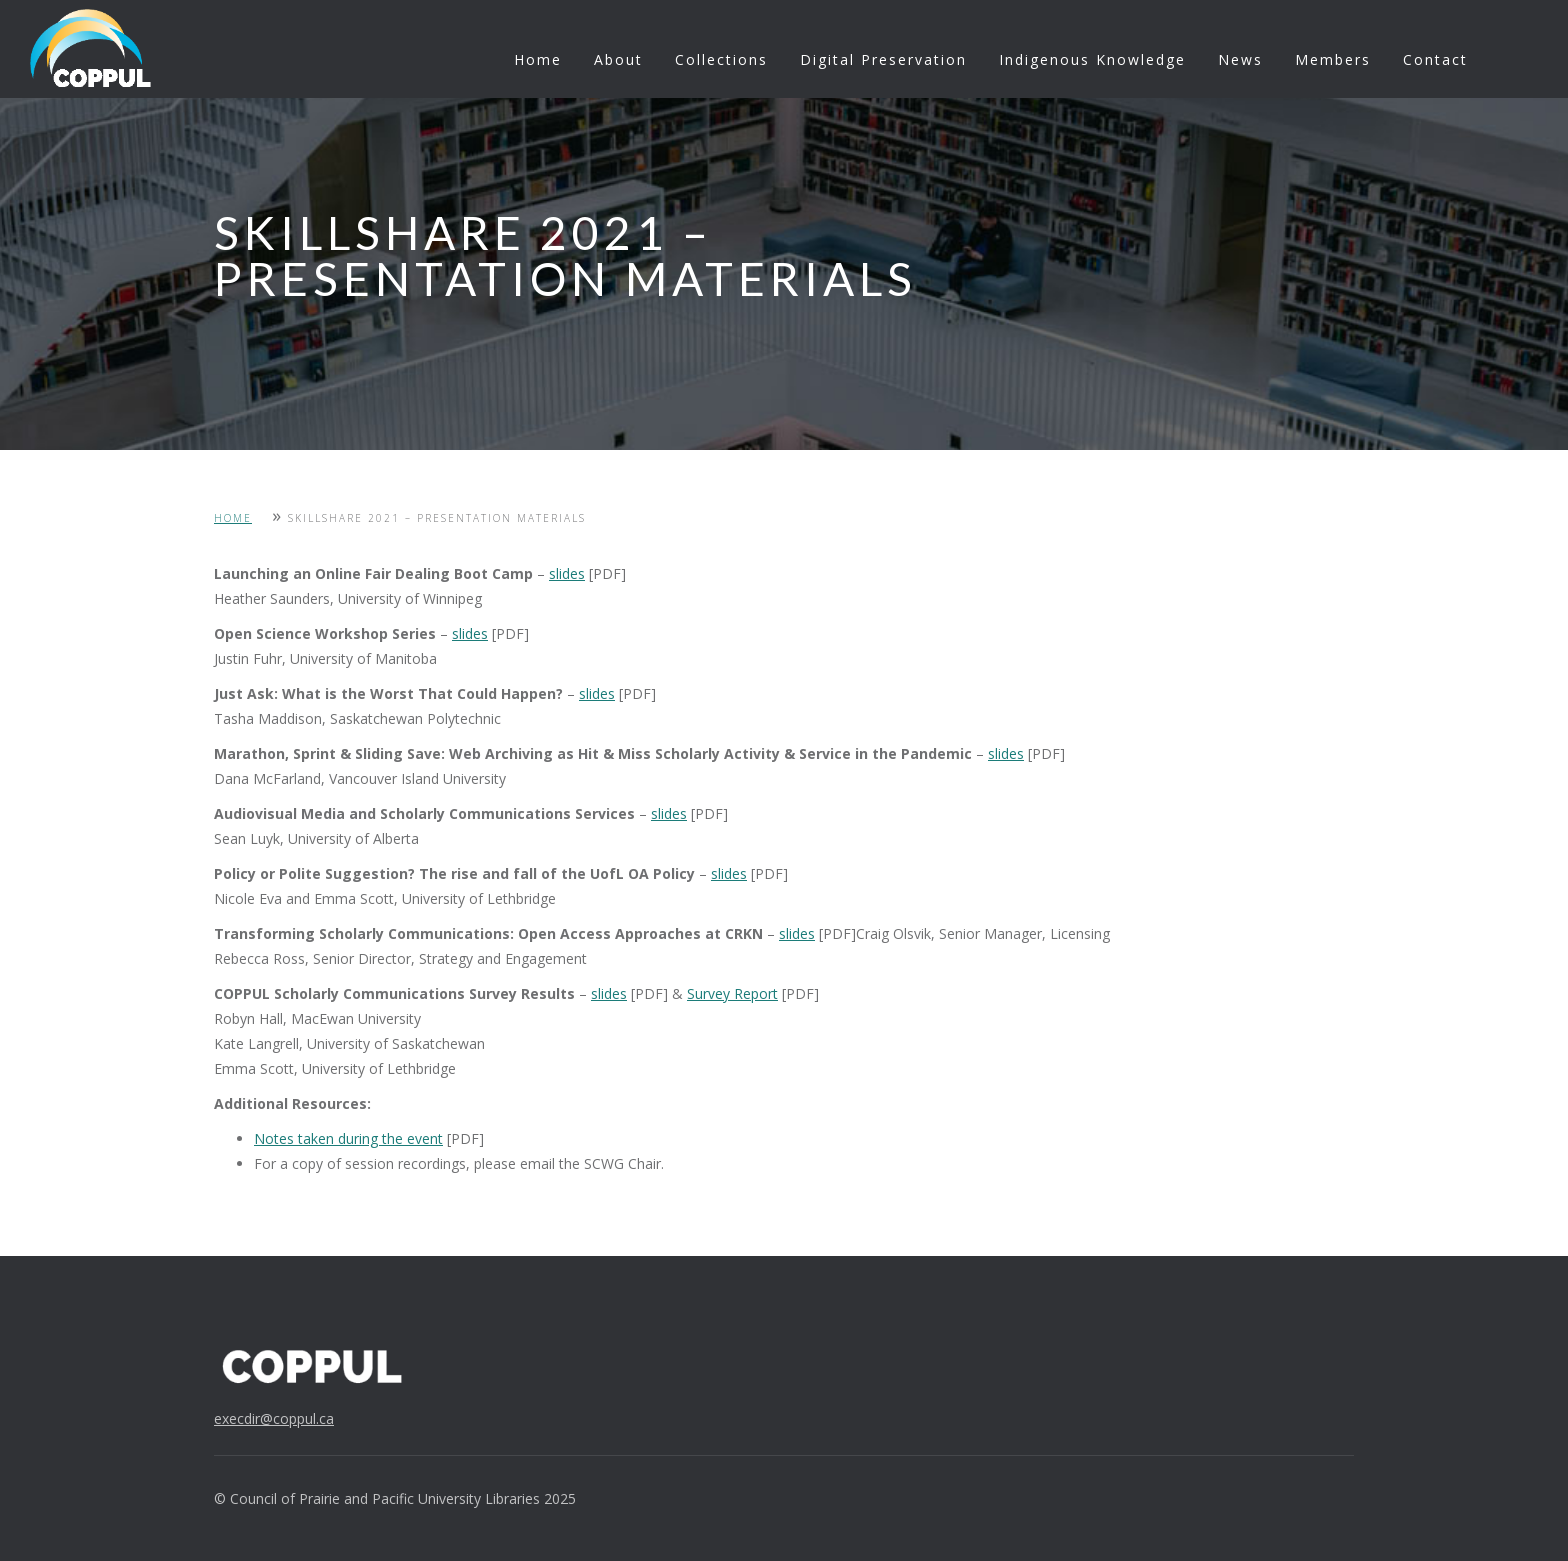 This screenshot has height=1561, width=1568. I want to click on Contact, so click(1435, 59).